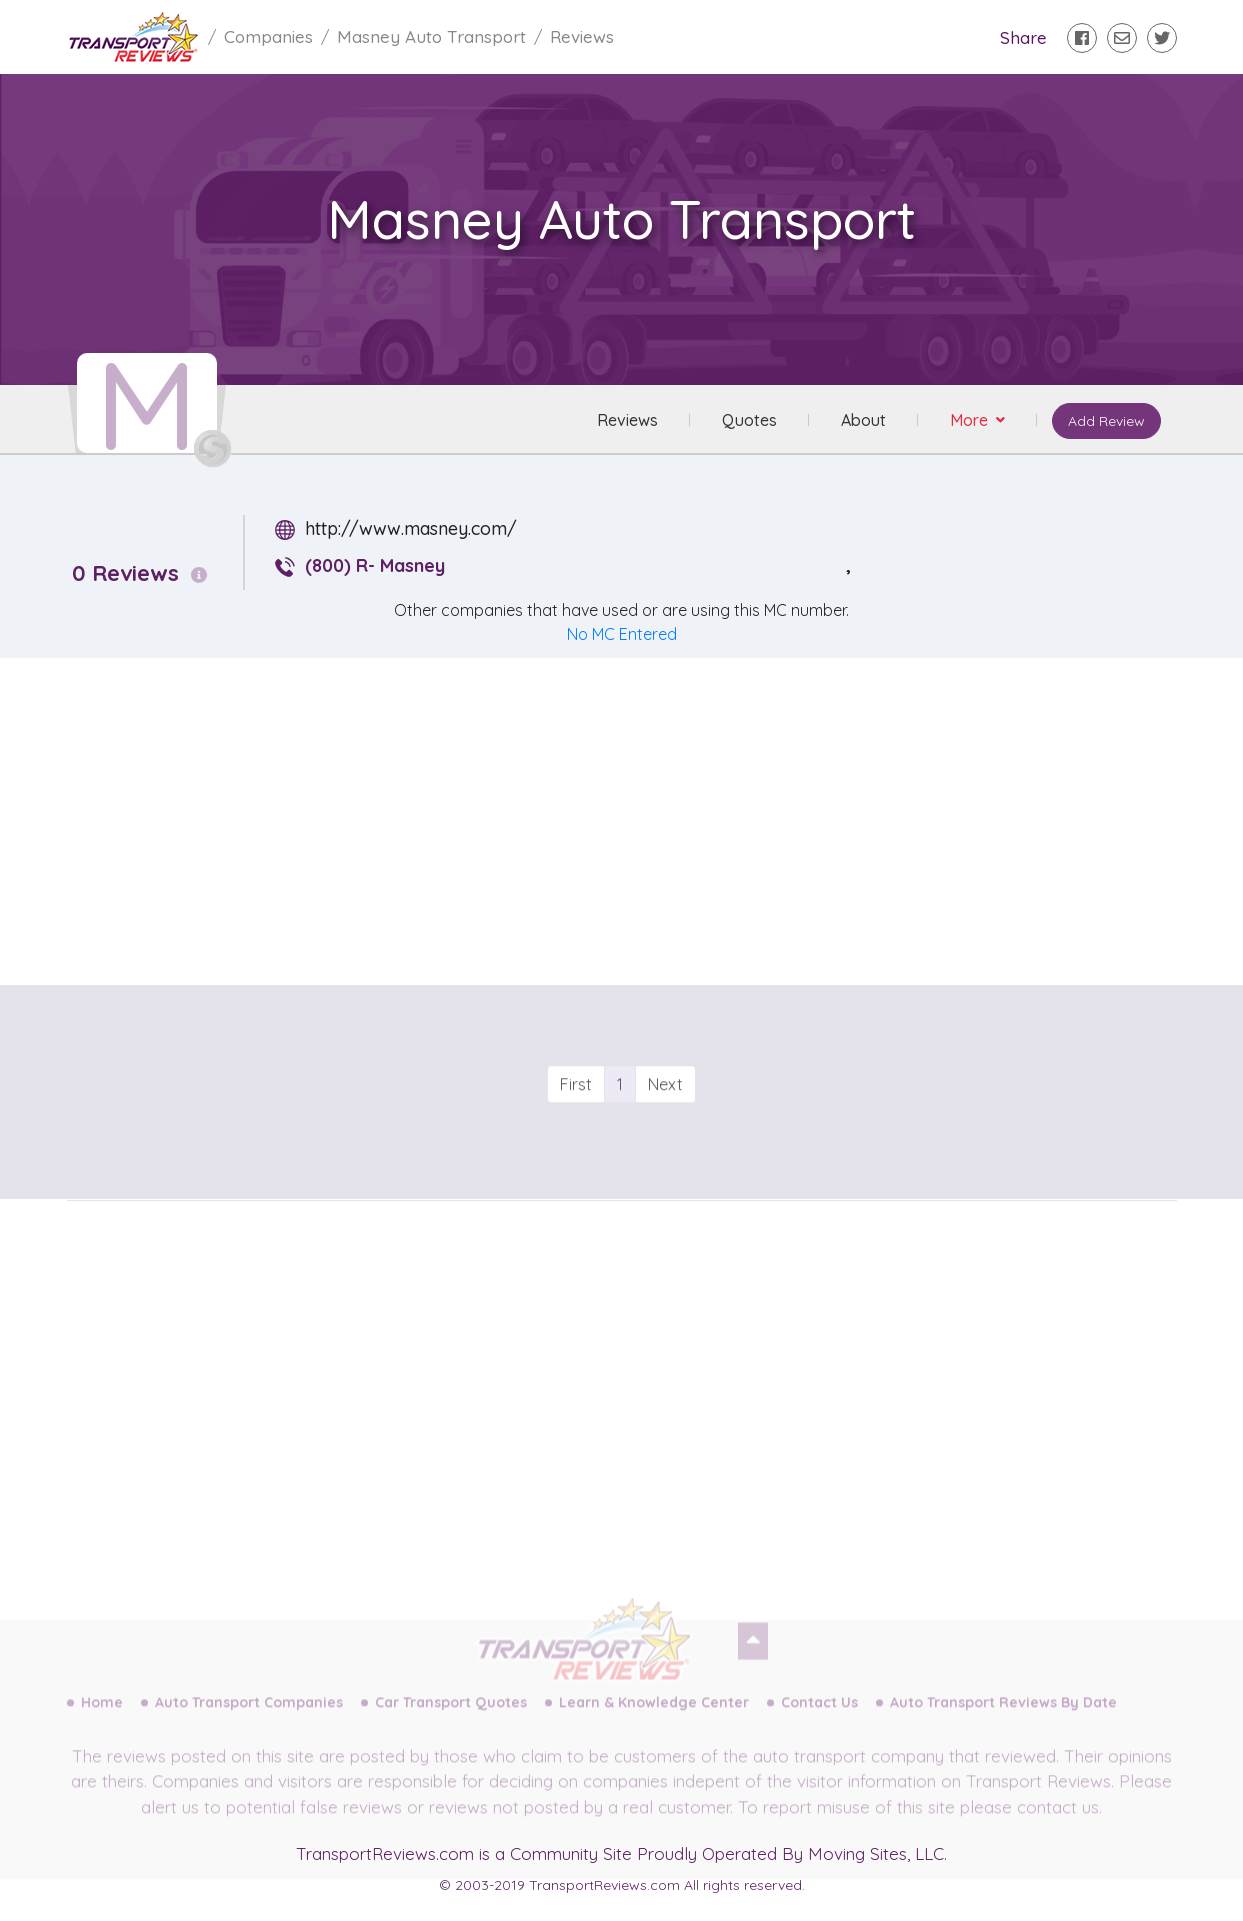 The width and height of the screenshot is (1243, 1921). I want to click on Reviews, so click(627, 420).